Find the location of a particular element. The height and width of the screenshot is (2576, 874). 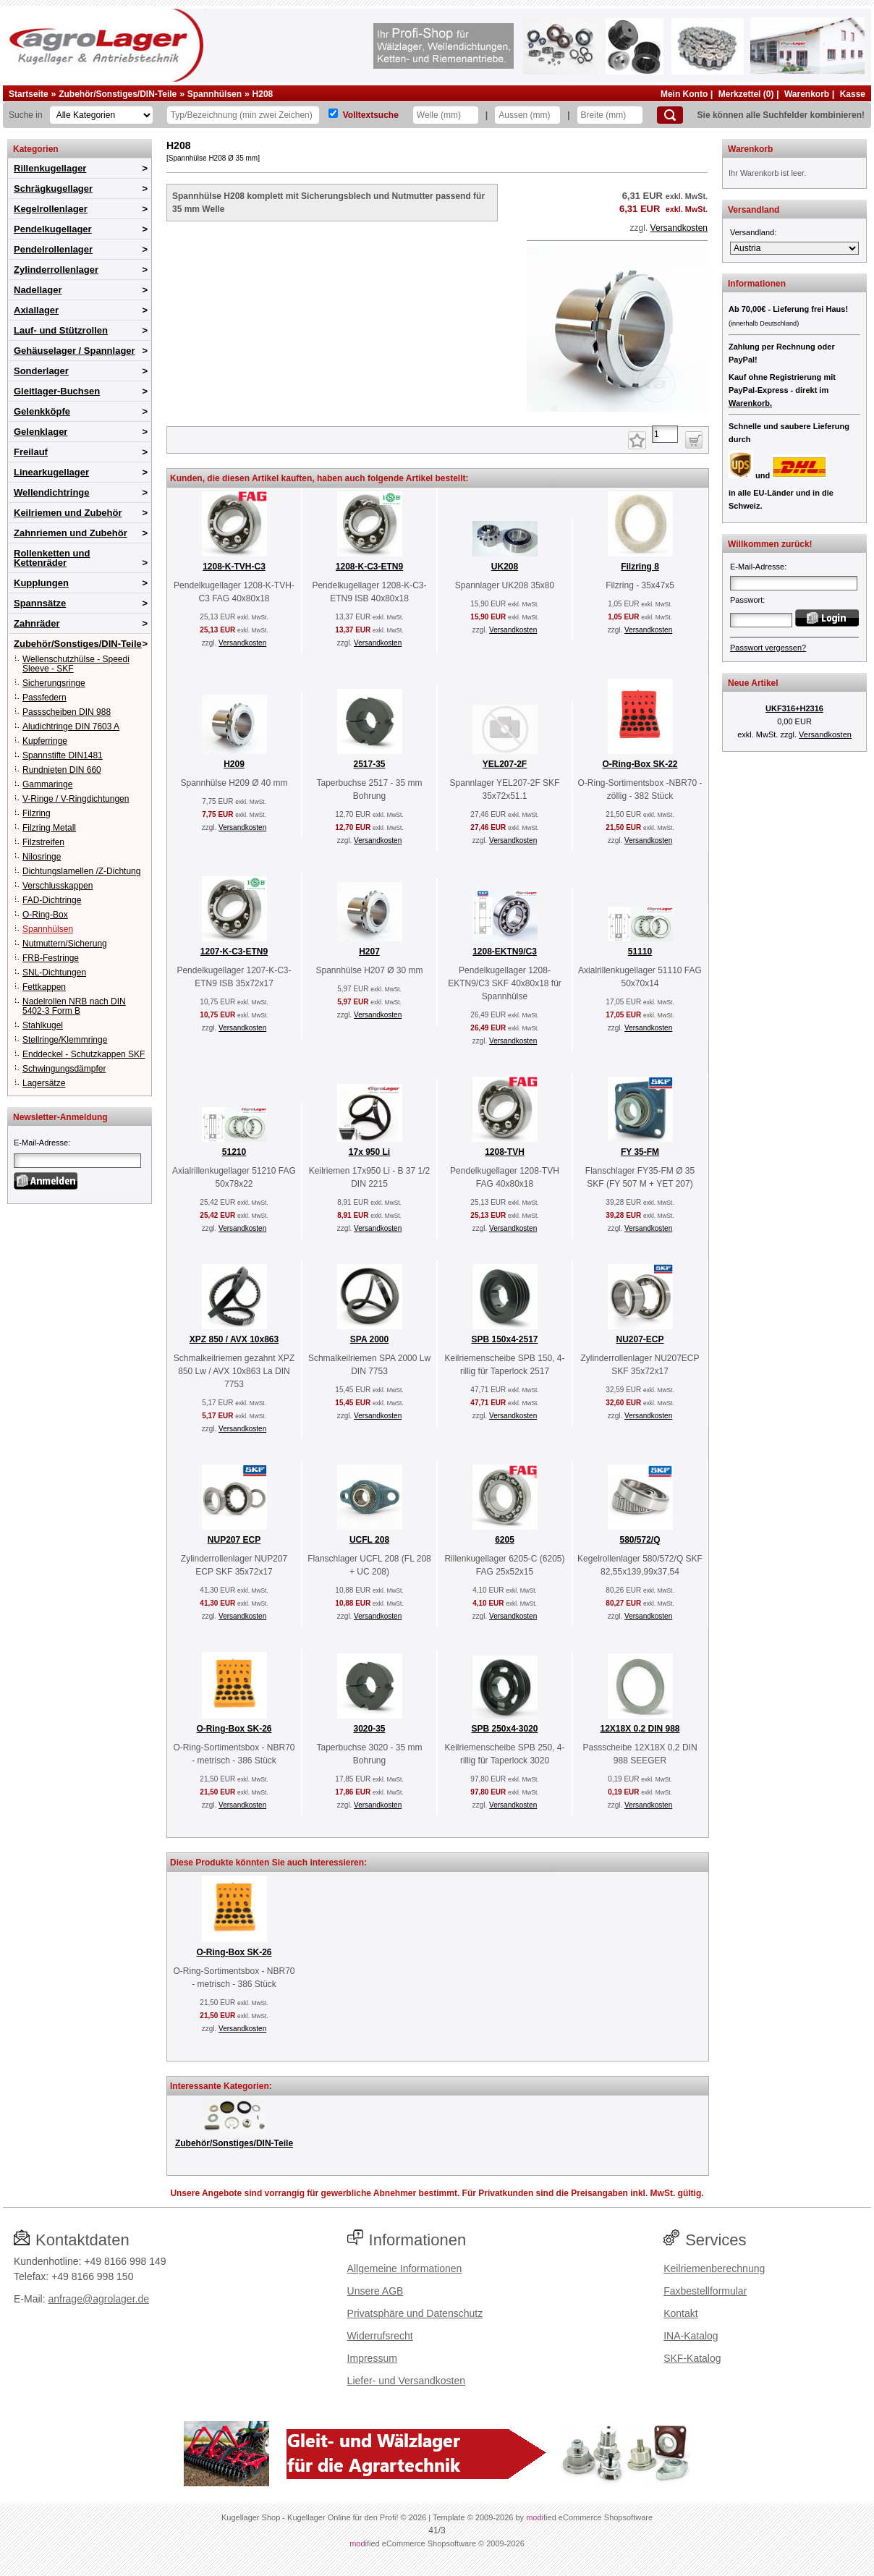

Schwingungsdämpfer is located at coordinates (64, 1069).